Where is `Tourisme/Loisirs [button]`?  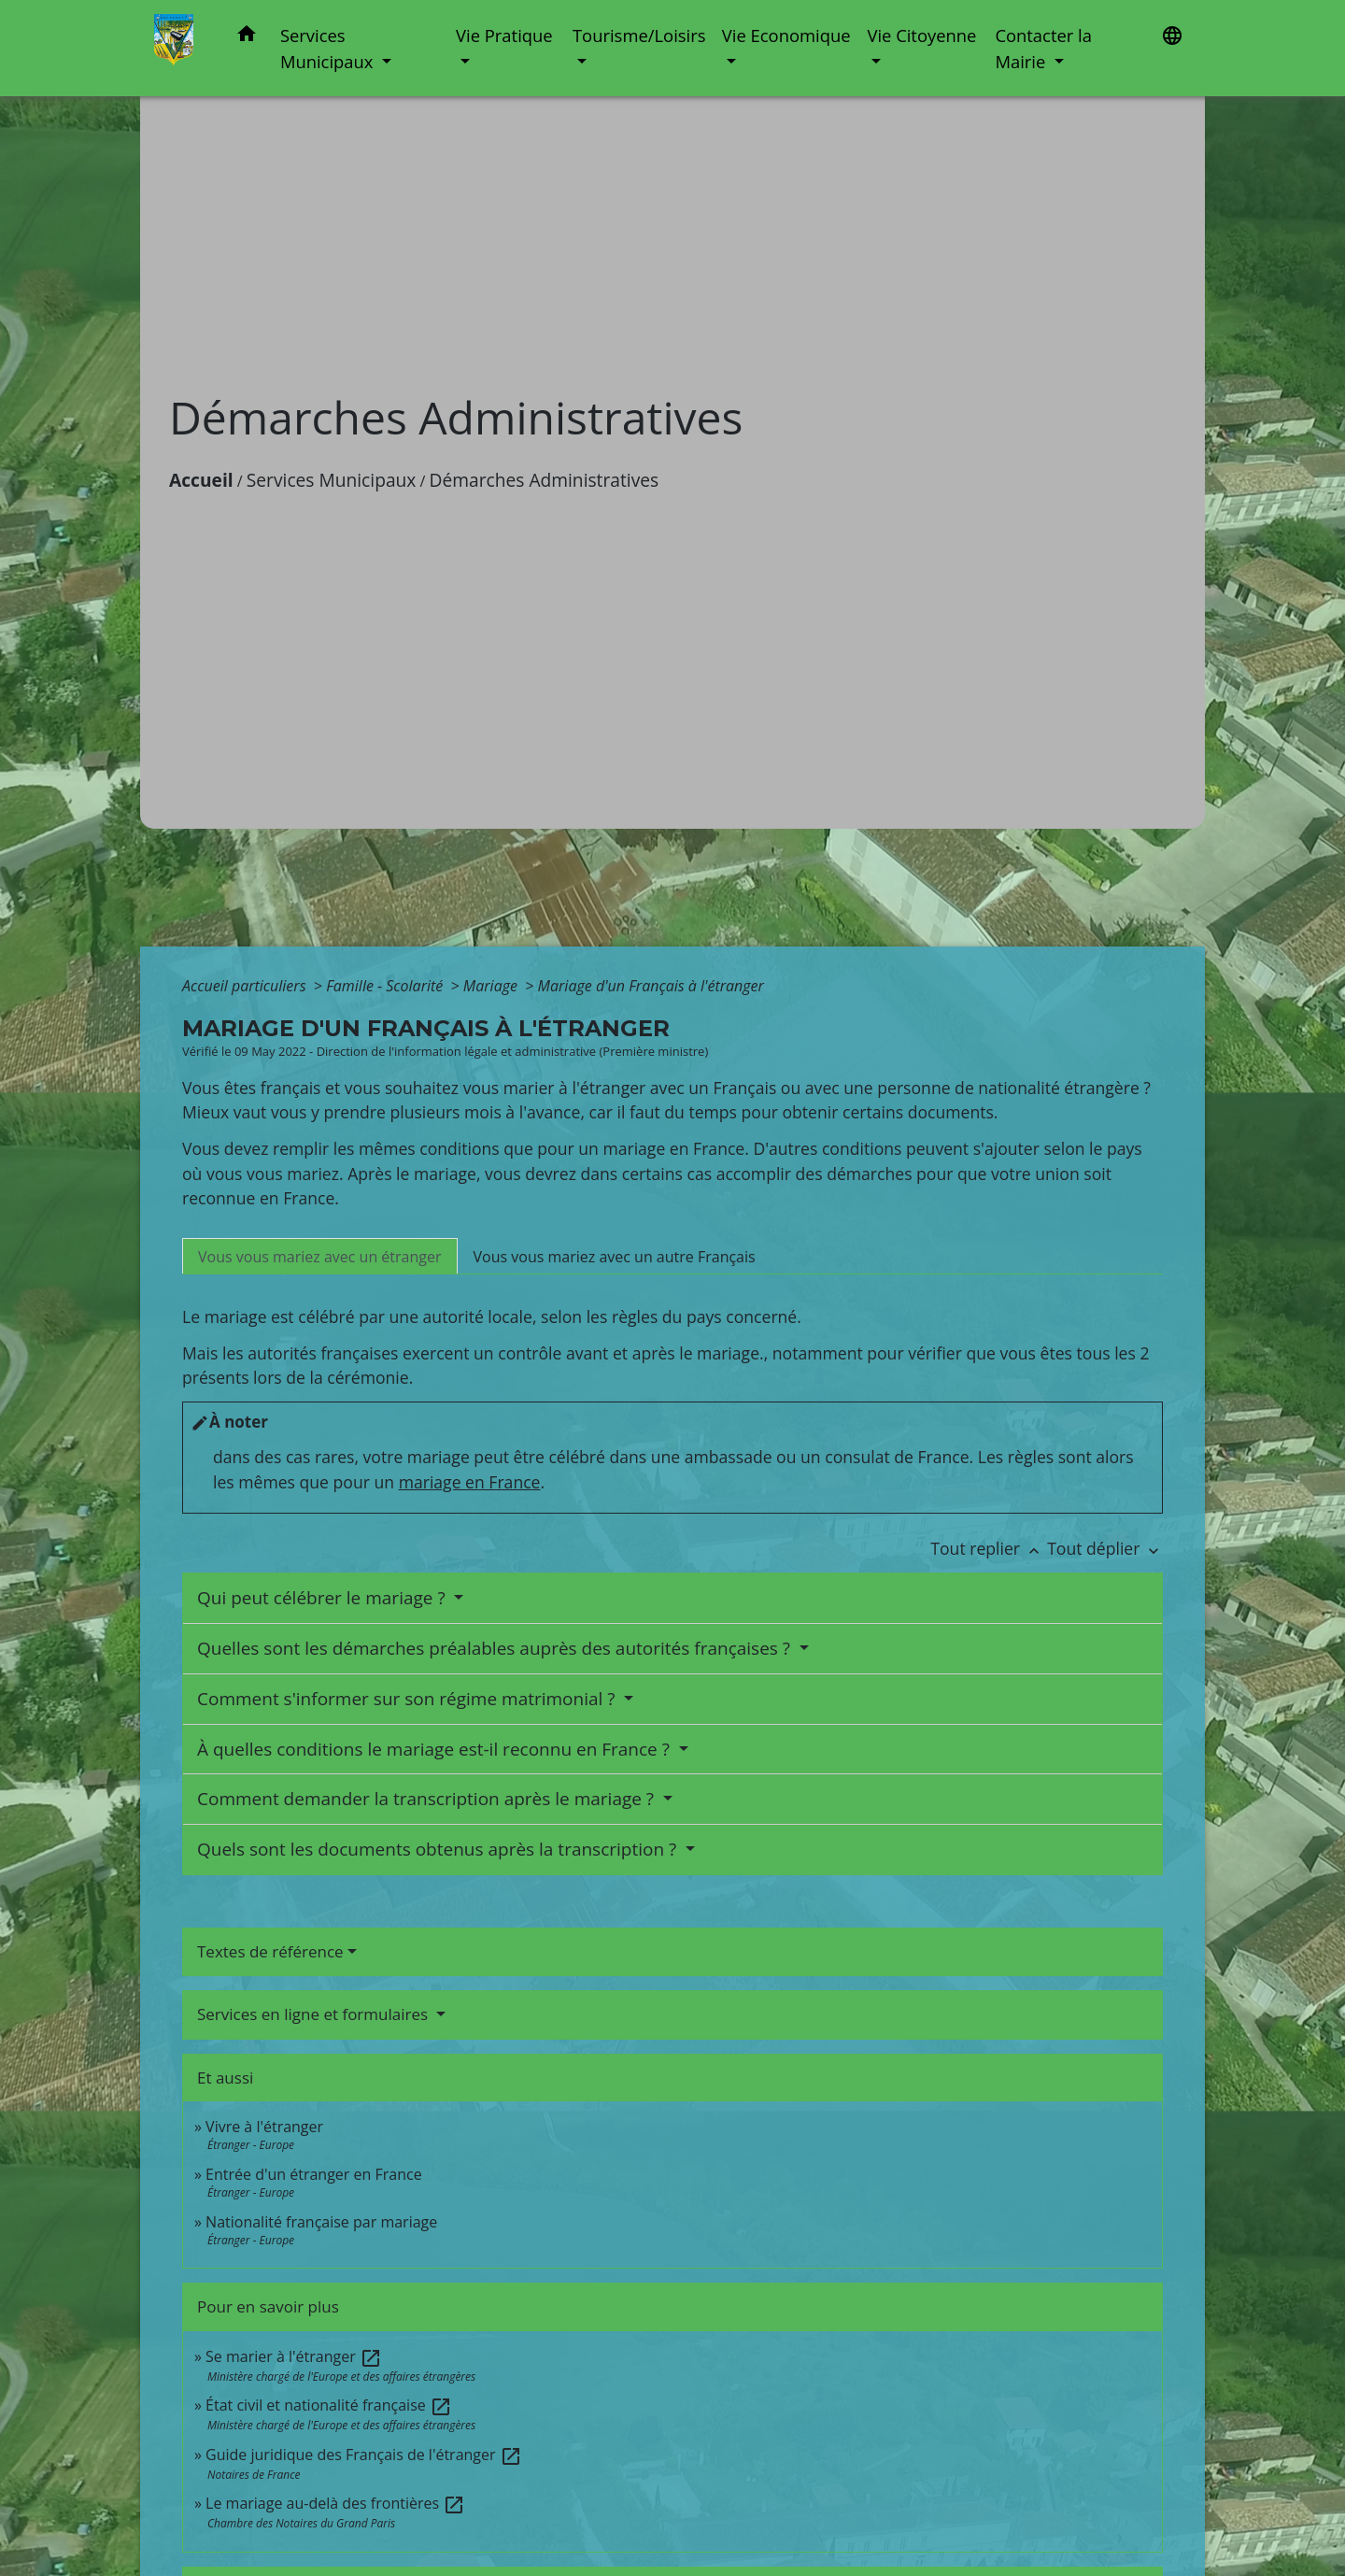
Tourisme/Loisirs [button] is located at coordinates (639, 35).